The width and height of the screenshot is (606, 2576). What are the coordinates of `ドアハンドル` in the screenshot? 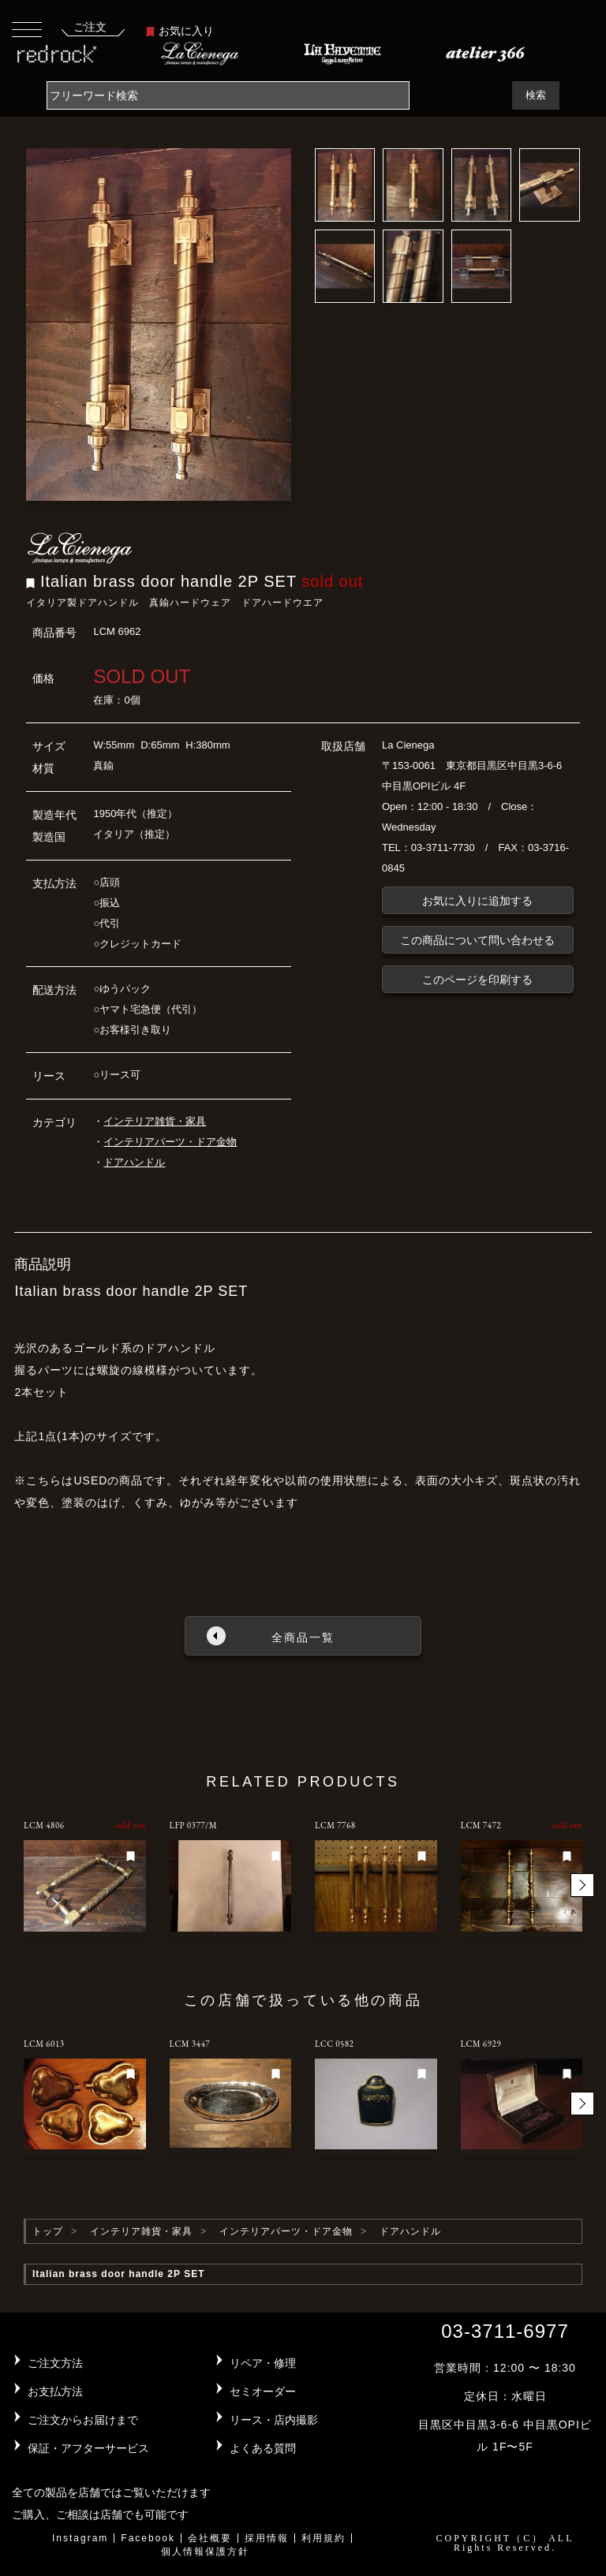 It's located at (134, 1162).